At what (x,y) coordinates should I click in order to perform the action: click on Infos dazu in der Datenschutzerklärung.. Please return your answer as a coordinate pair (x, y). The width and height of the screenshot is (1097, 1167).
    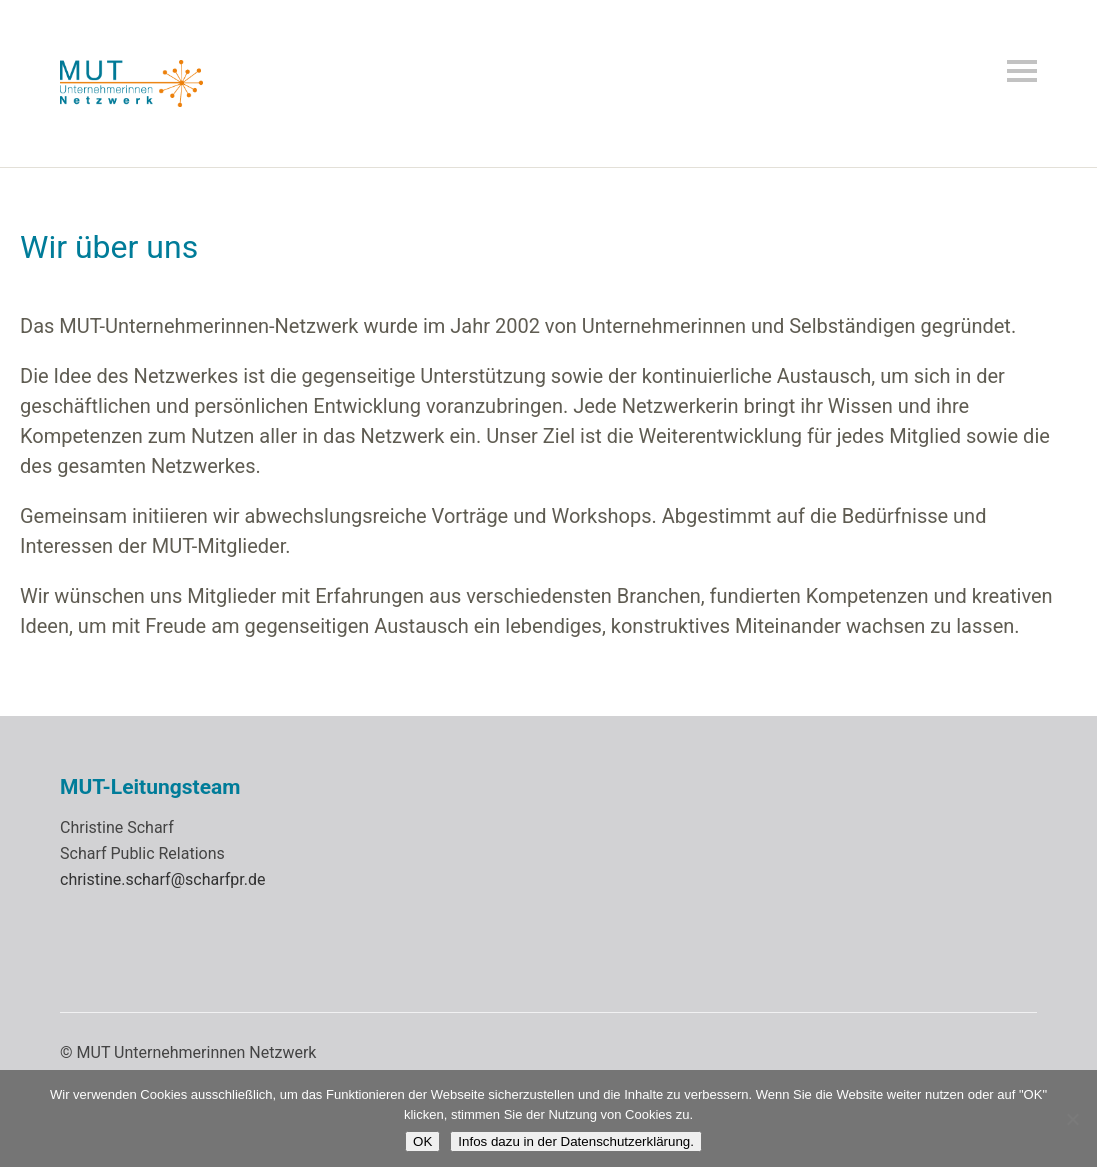
    Looking at the image, I should click on (576, 1141).